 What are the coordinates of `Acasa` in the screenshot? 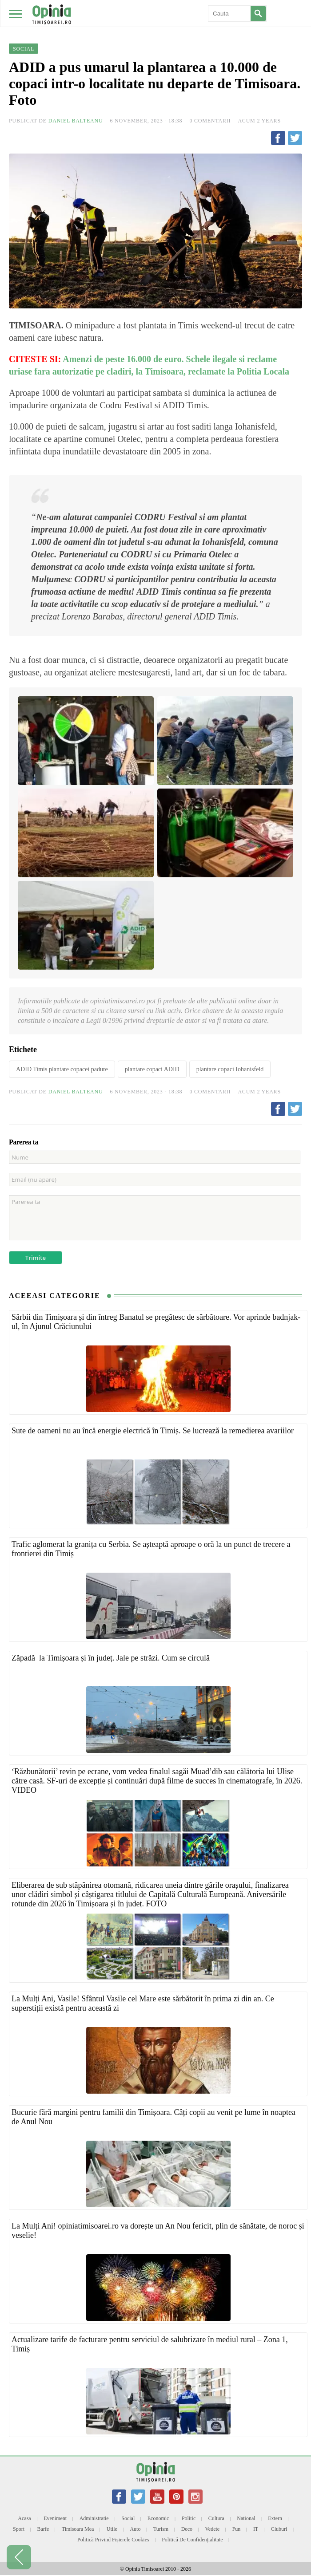 It's located at (24, 2518).